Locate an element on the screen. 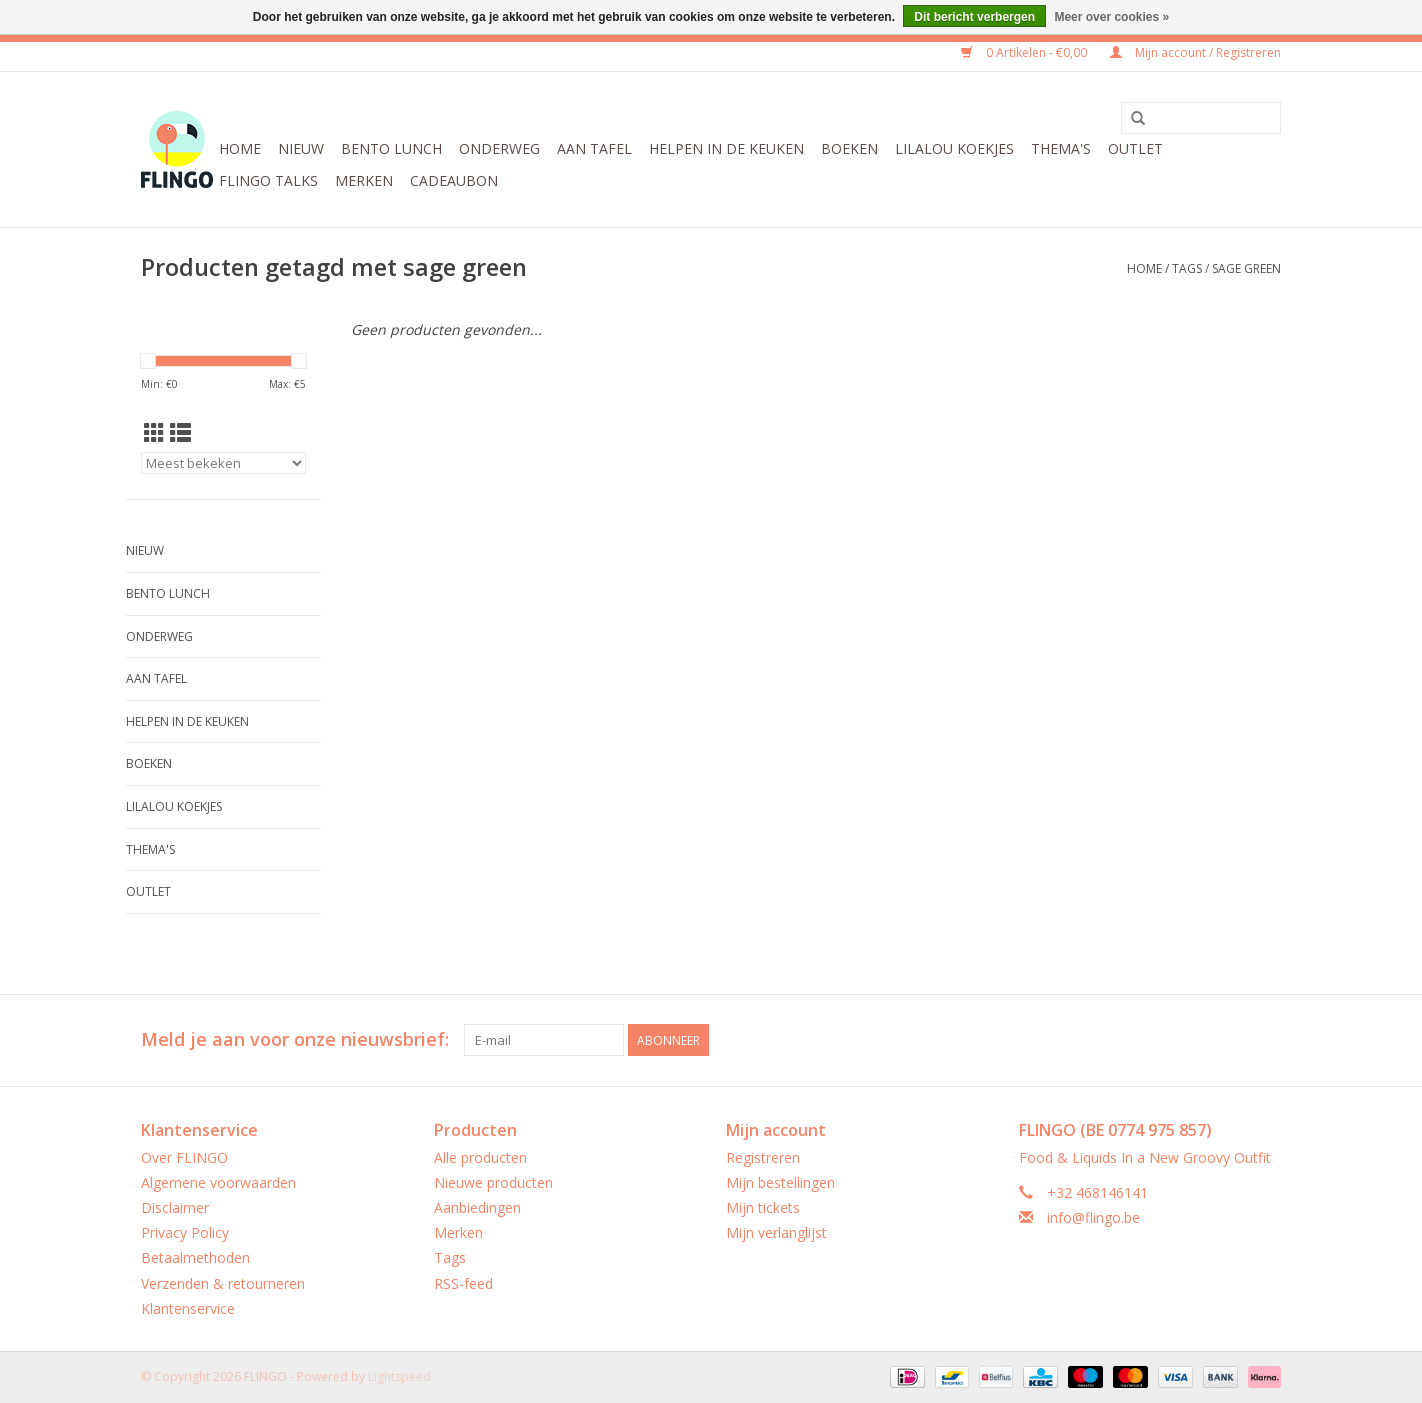 The image size is (1422, 1403). Thema's is located at coordinates (1061, 148).